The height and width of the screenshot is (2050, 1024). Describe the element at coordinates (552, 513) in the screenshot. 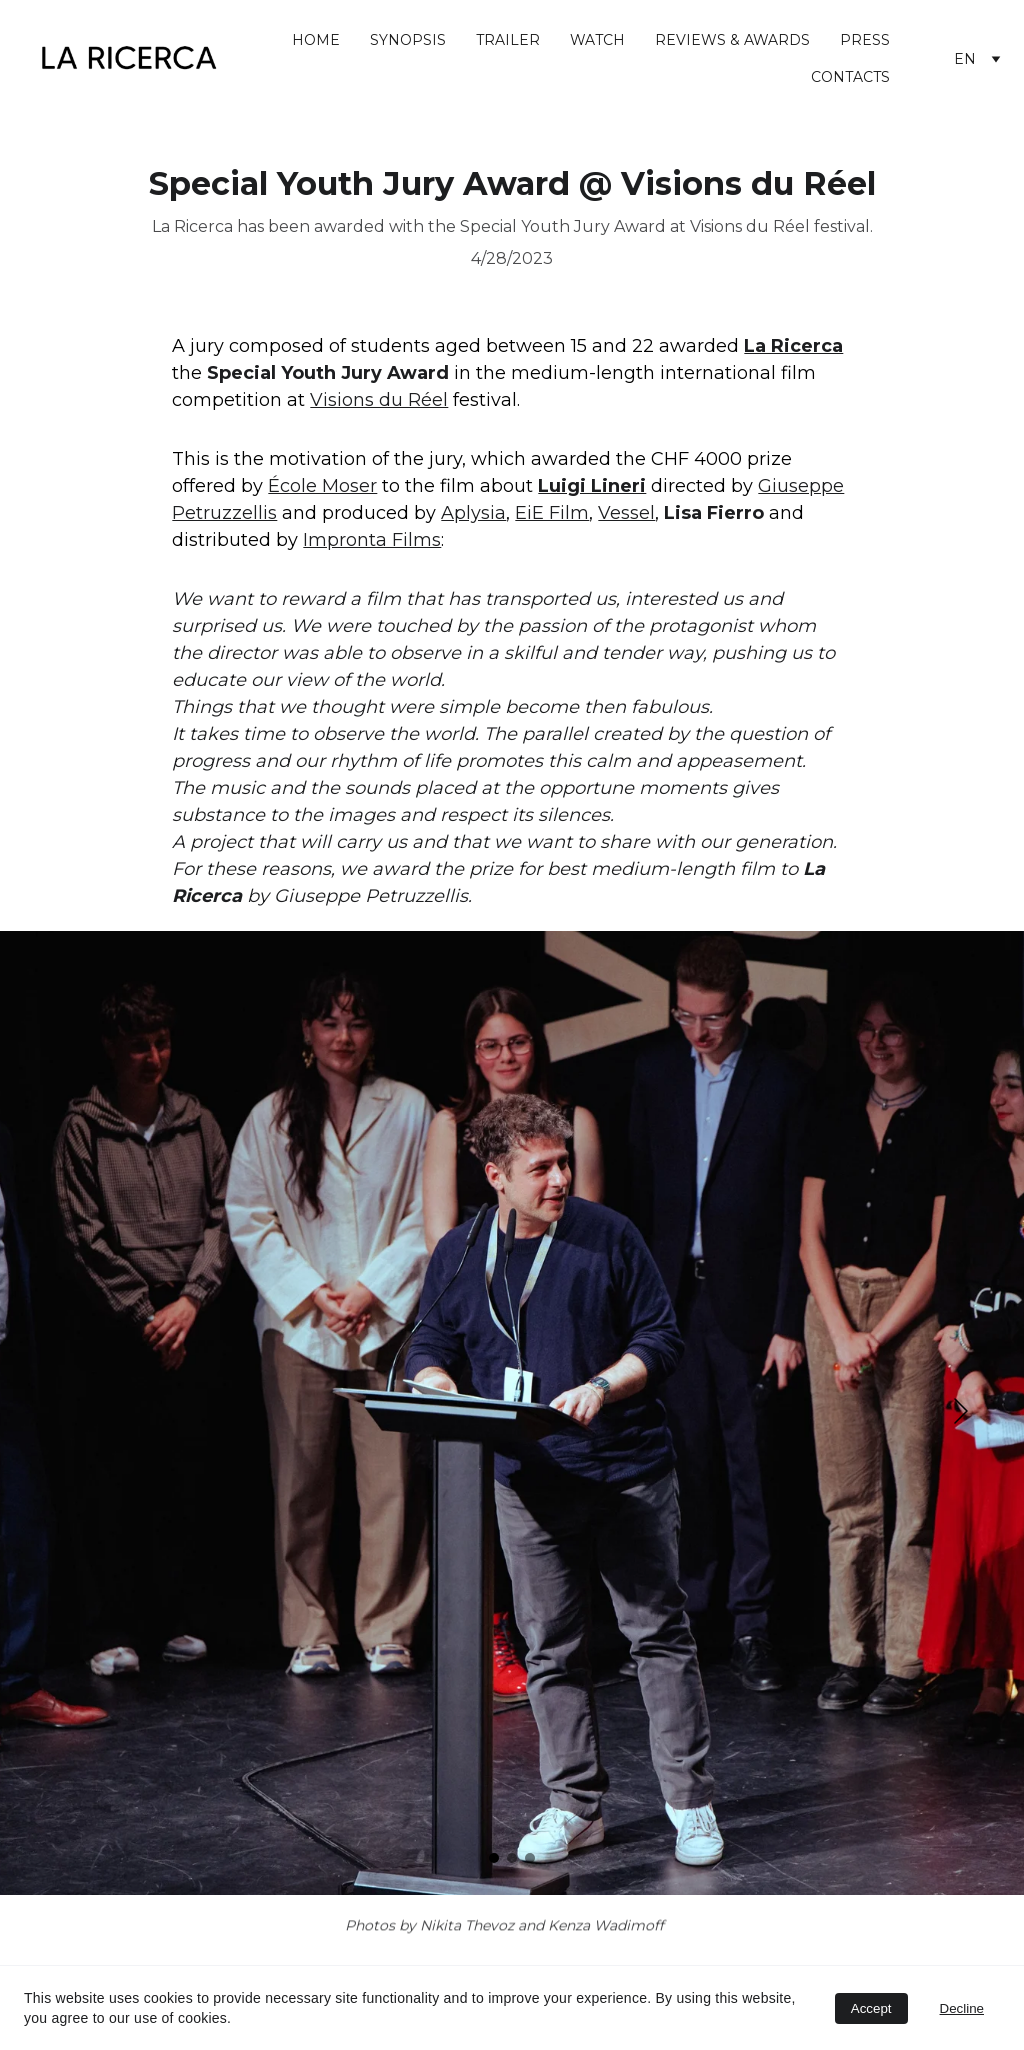

I see `EiE Film` at that location.